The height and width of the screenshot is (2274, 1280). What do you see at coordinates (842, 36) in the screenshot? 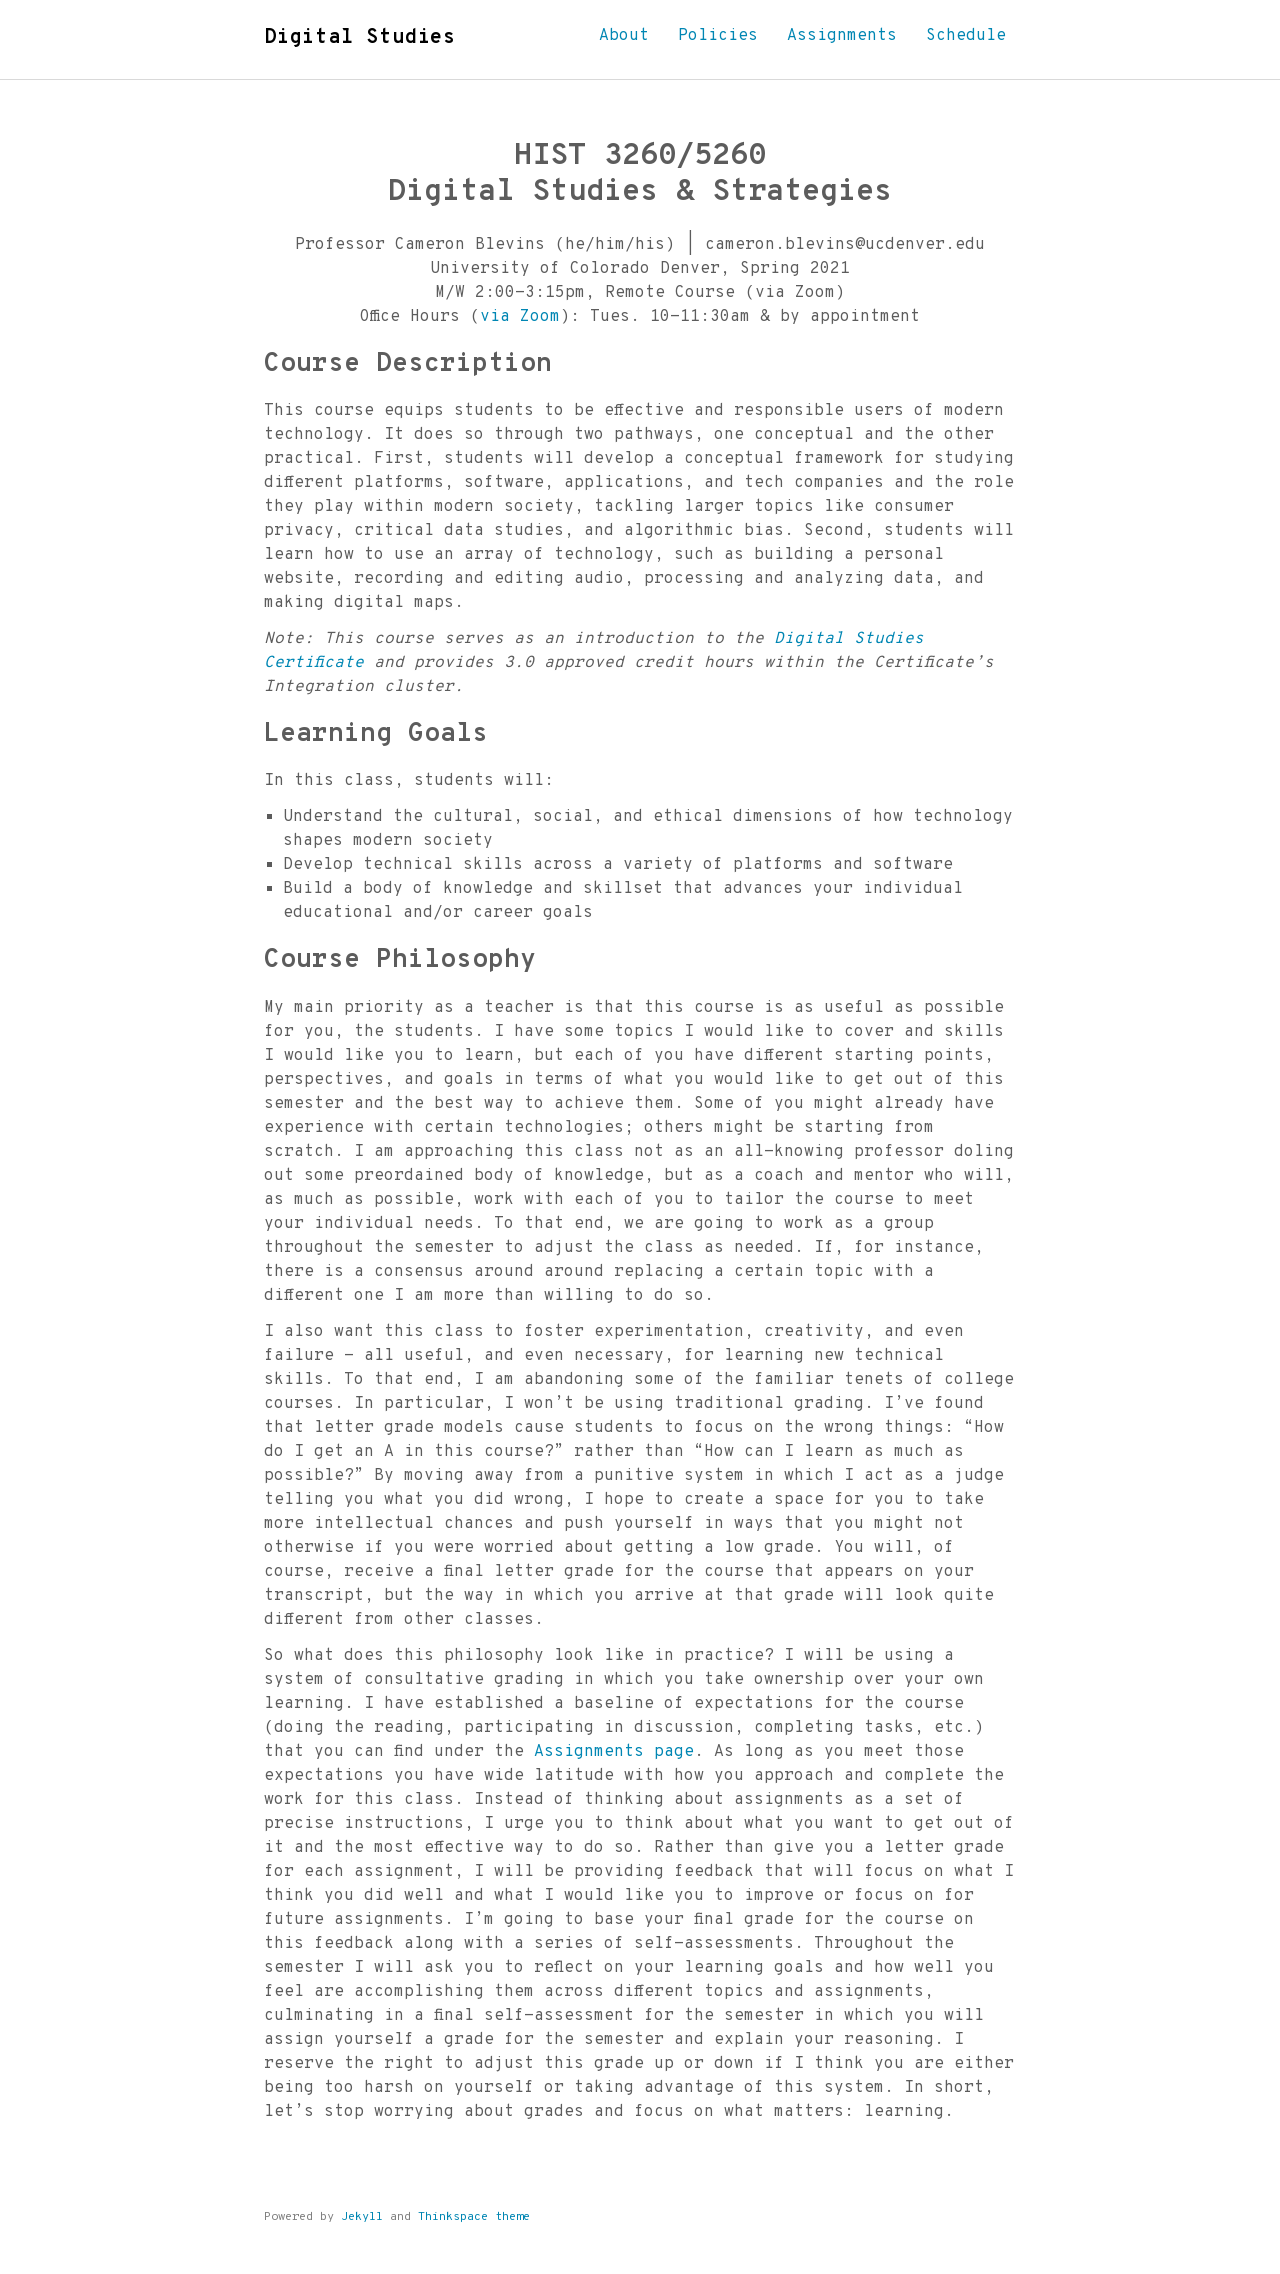
I see `Assignments` at bounding box center [842, 36].